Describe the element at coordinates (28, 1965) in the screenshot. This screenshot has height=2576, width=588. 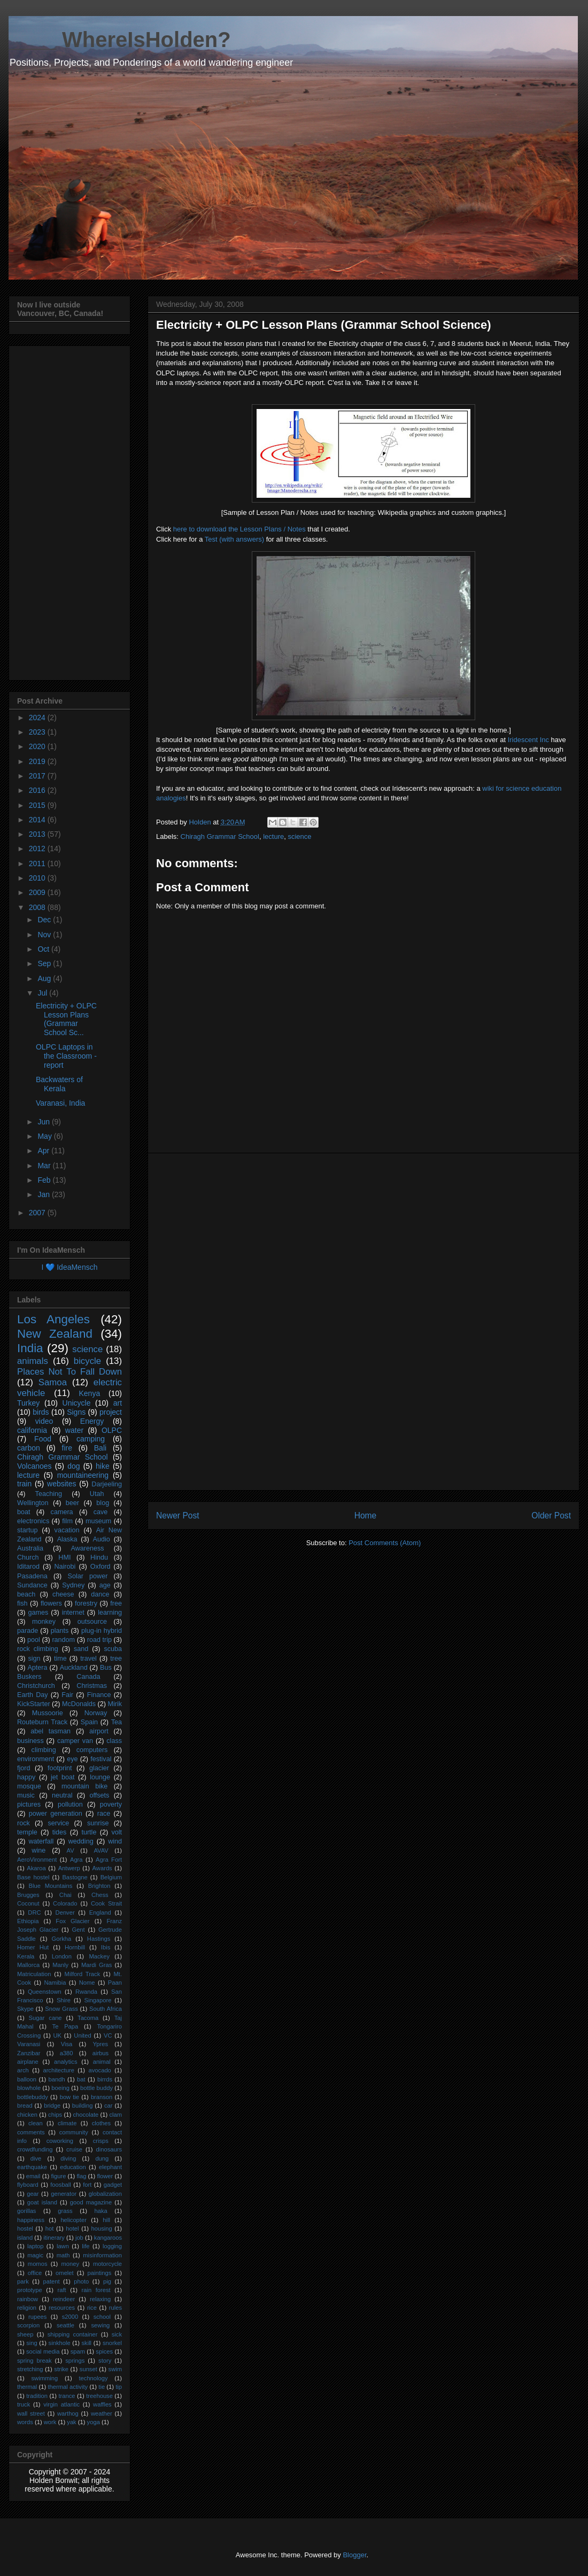
I see `Mallorca` at that location.